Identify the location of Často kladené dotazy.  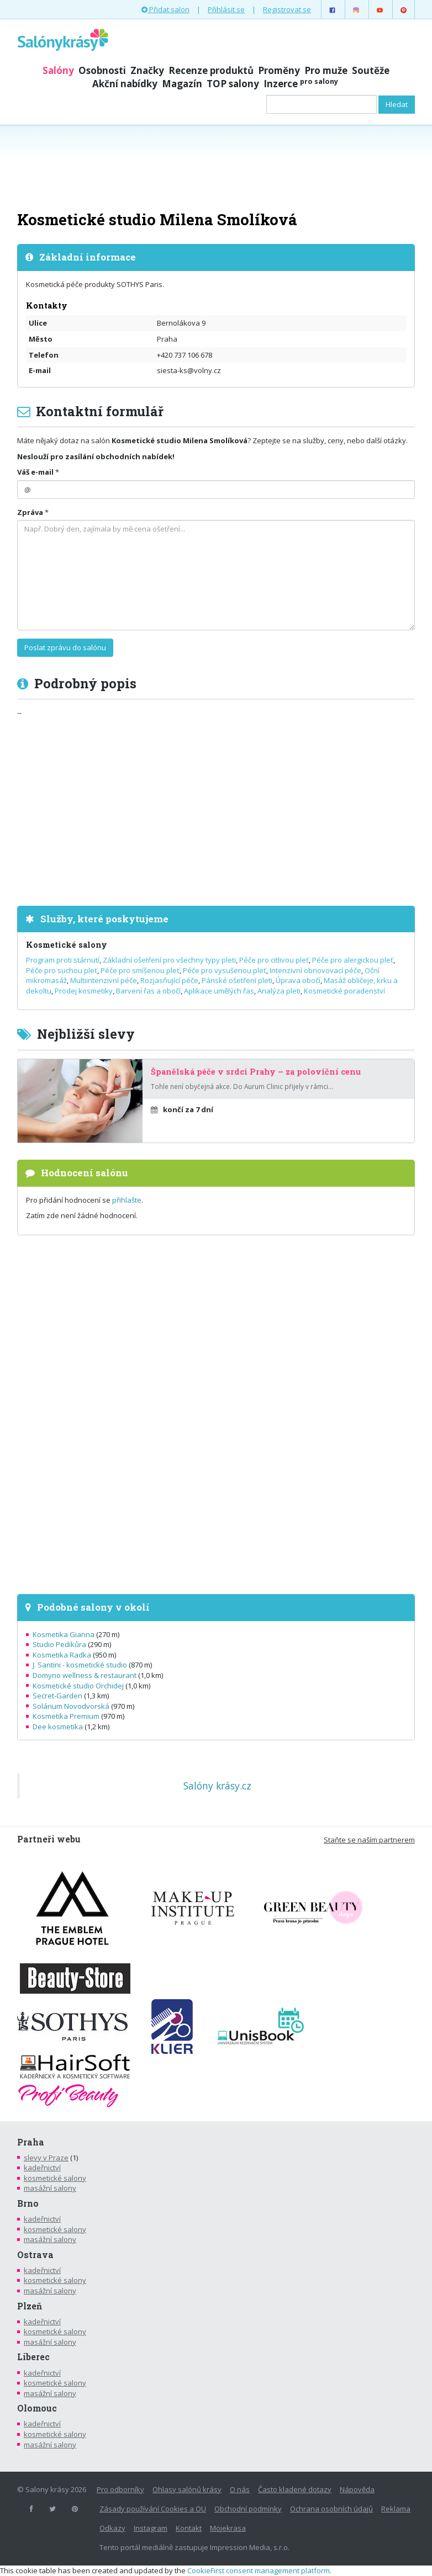
(294, 2489).